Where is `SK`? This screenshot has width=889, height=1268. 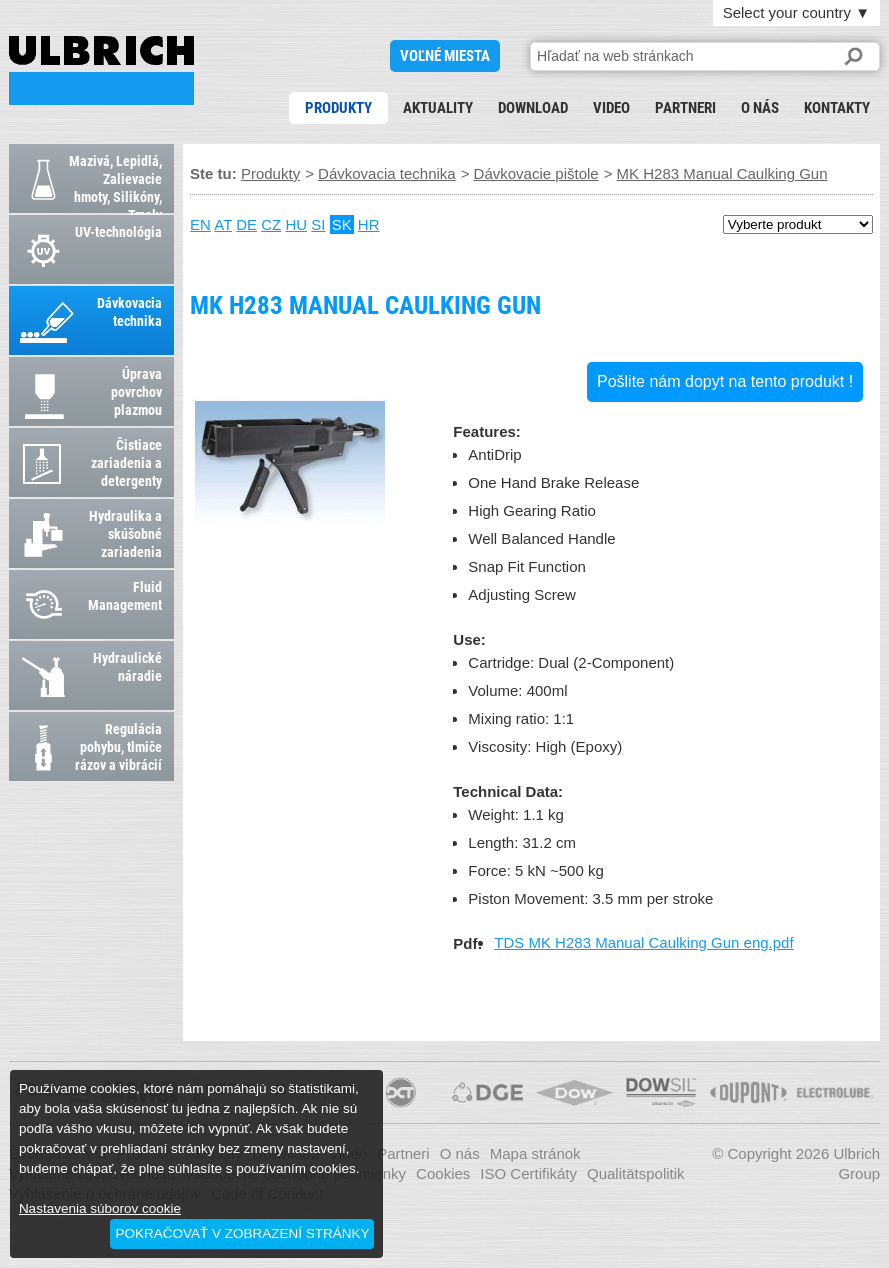
SK is located at coordinates (342, 224).